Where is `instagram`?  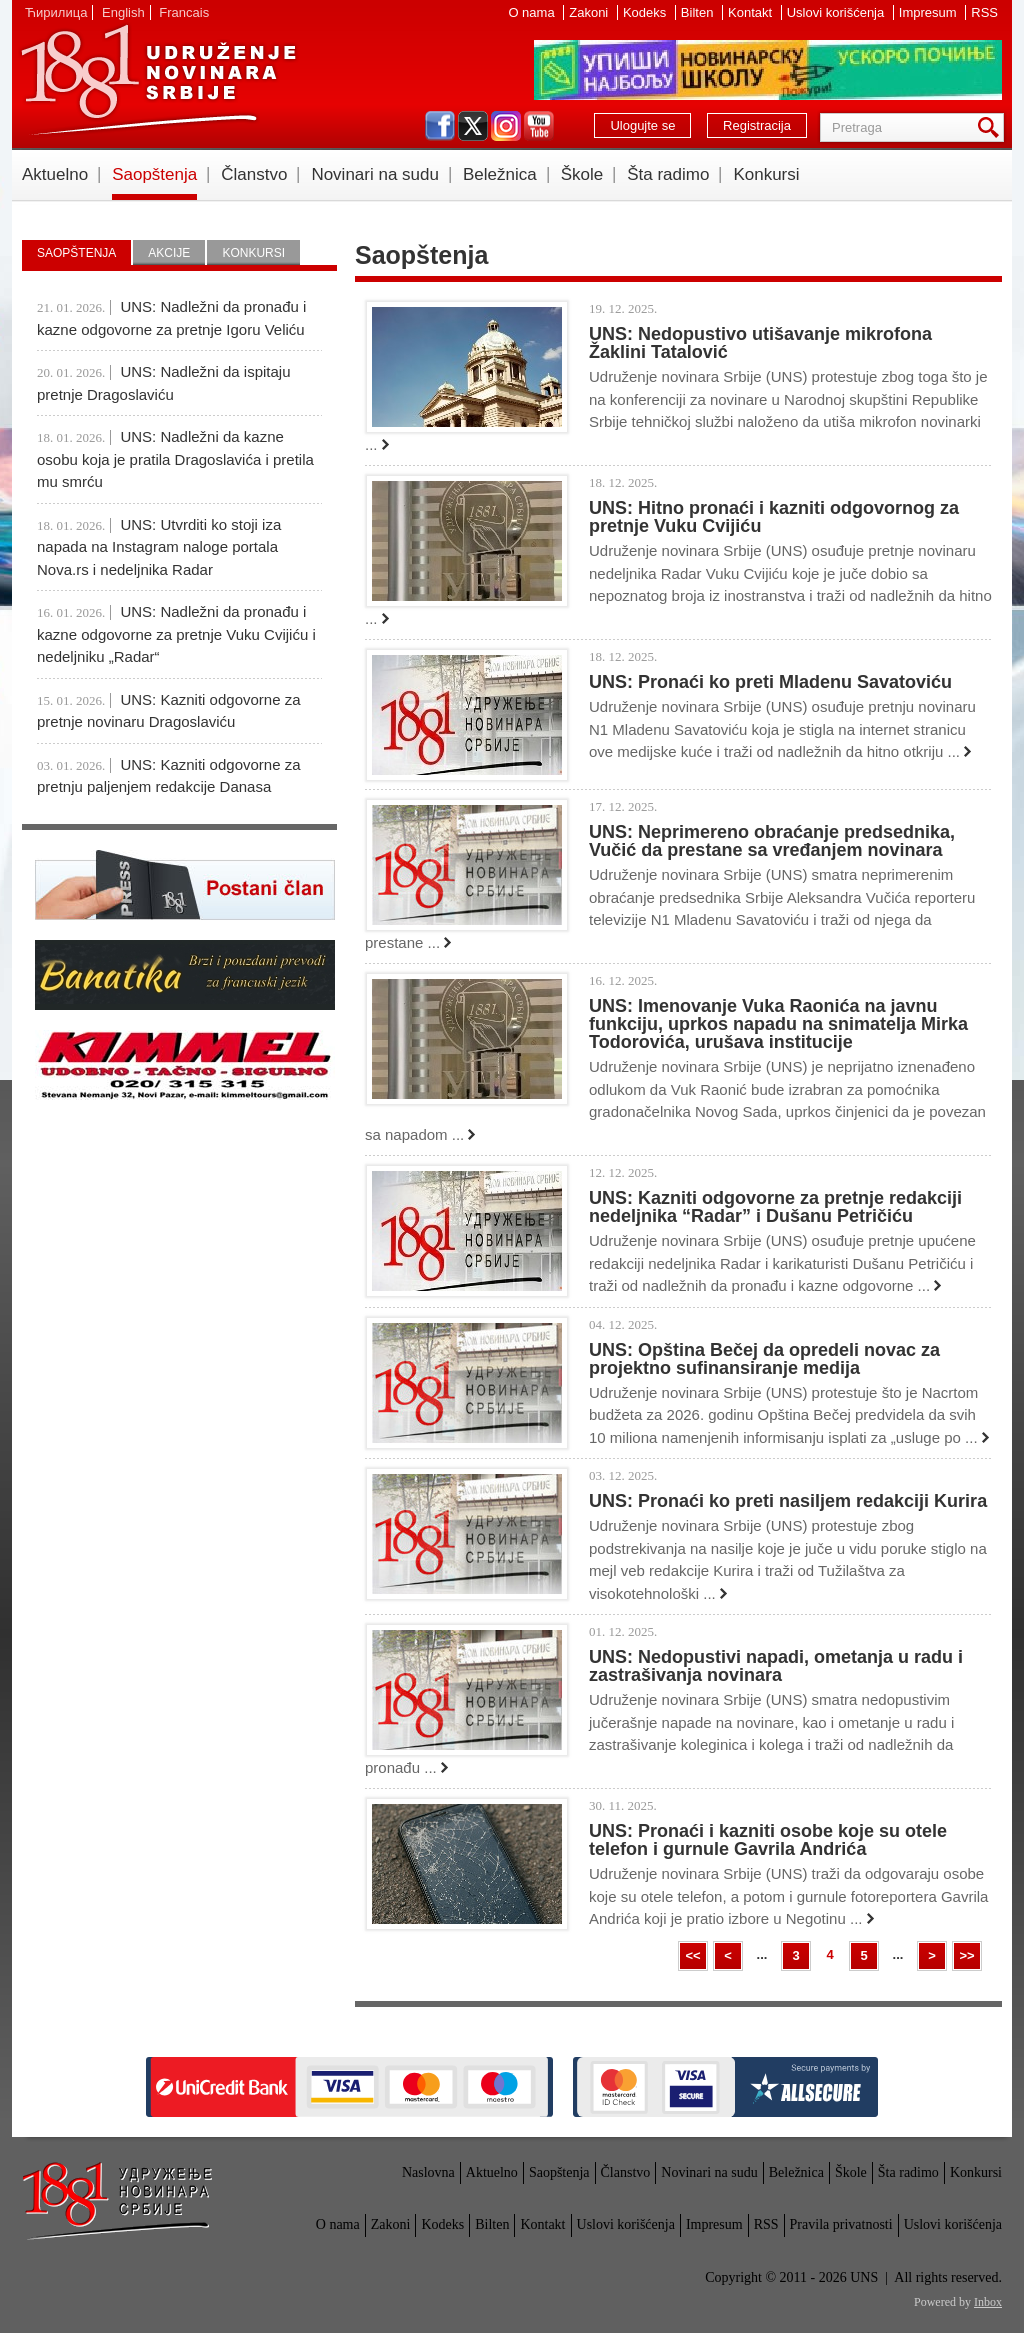 instagram is located at coordinates (506, 126).